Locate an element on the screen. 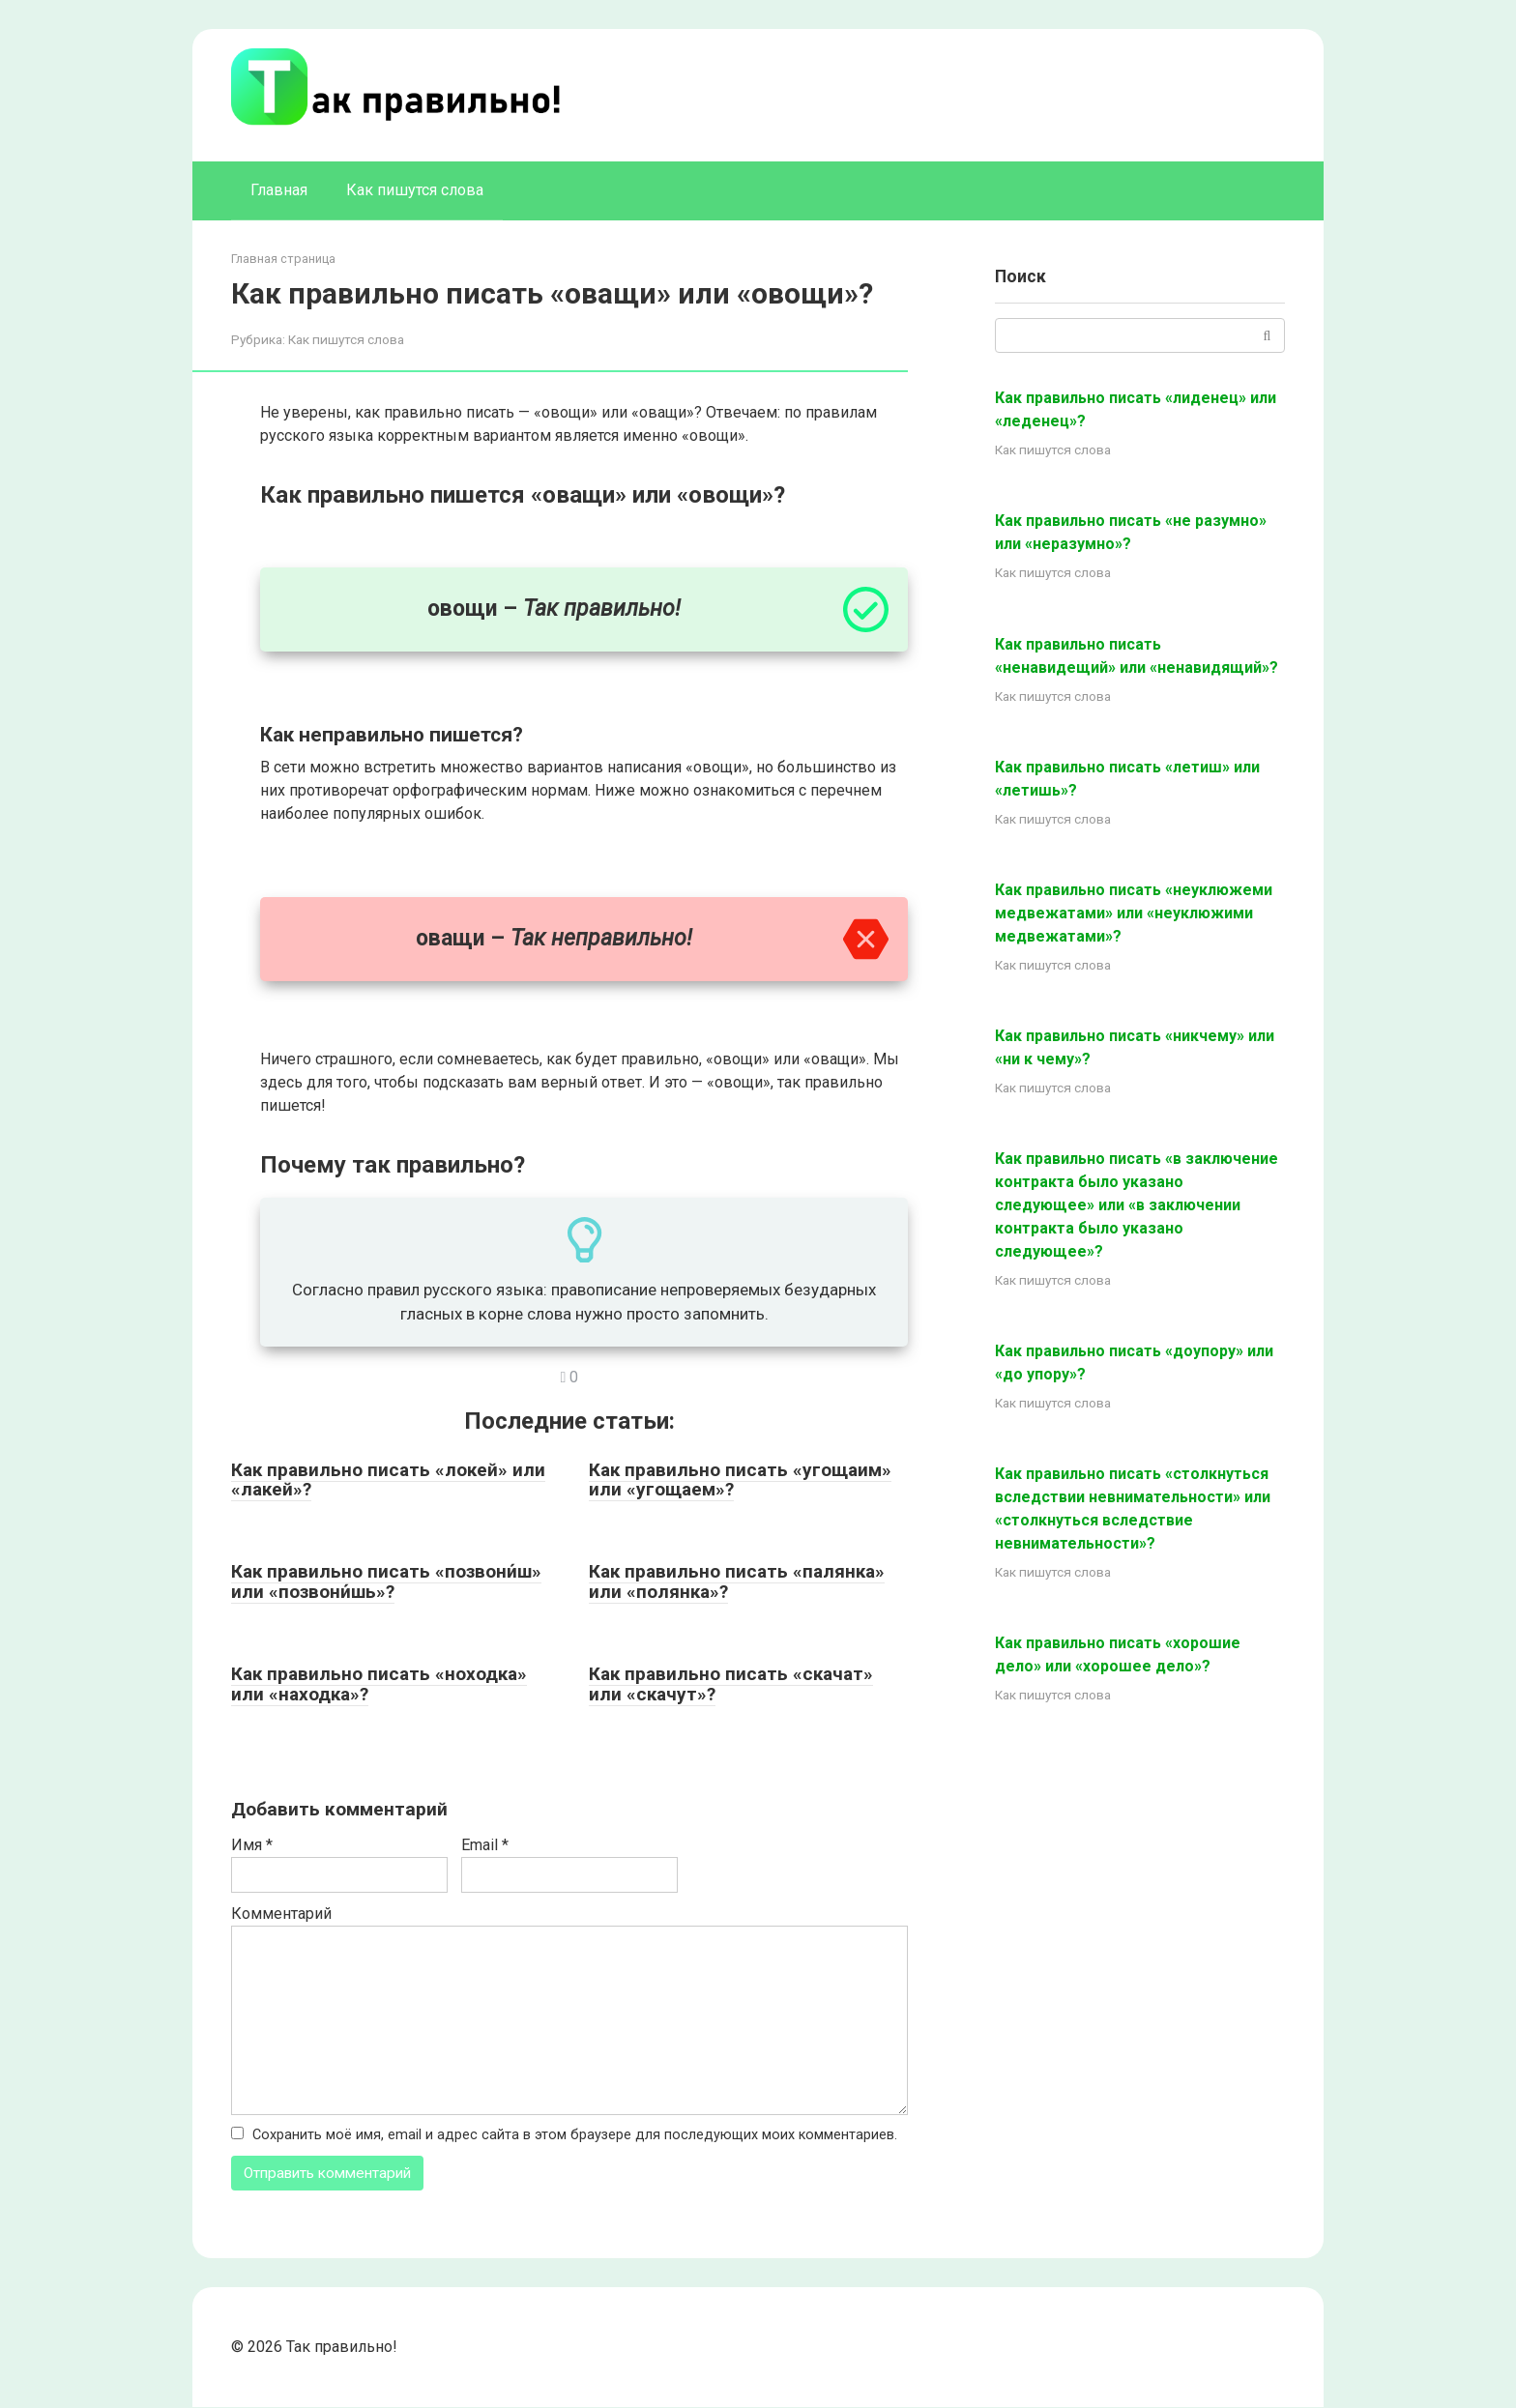  Как пишутся слова is located at coordinates (414, 190).